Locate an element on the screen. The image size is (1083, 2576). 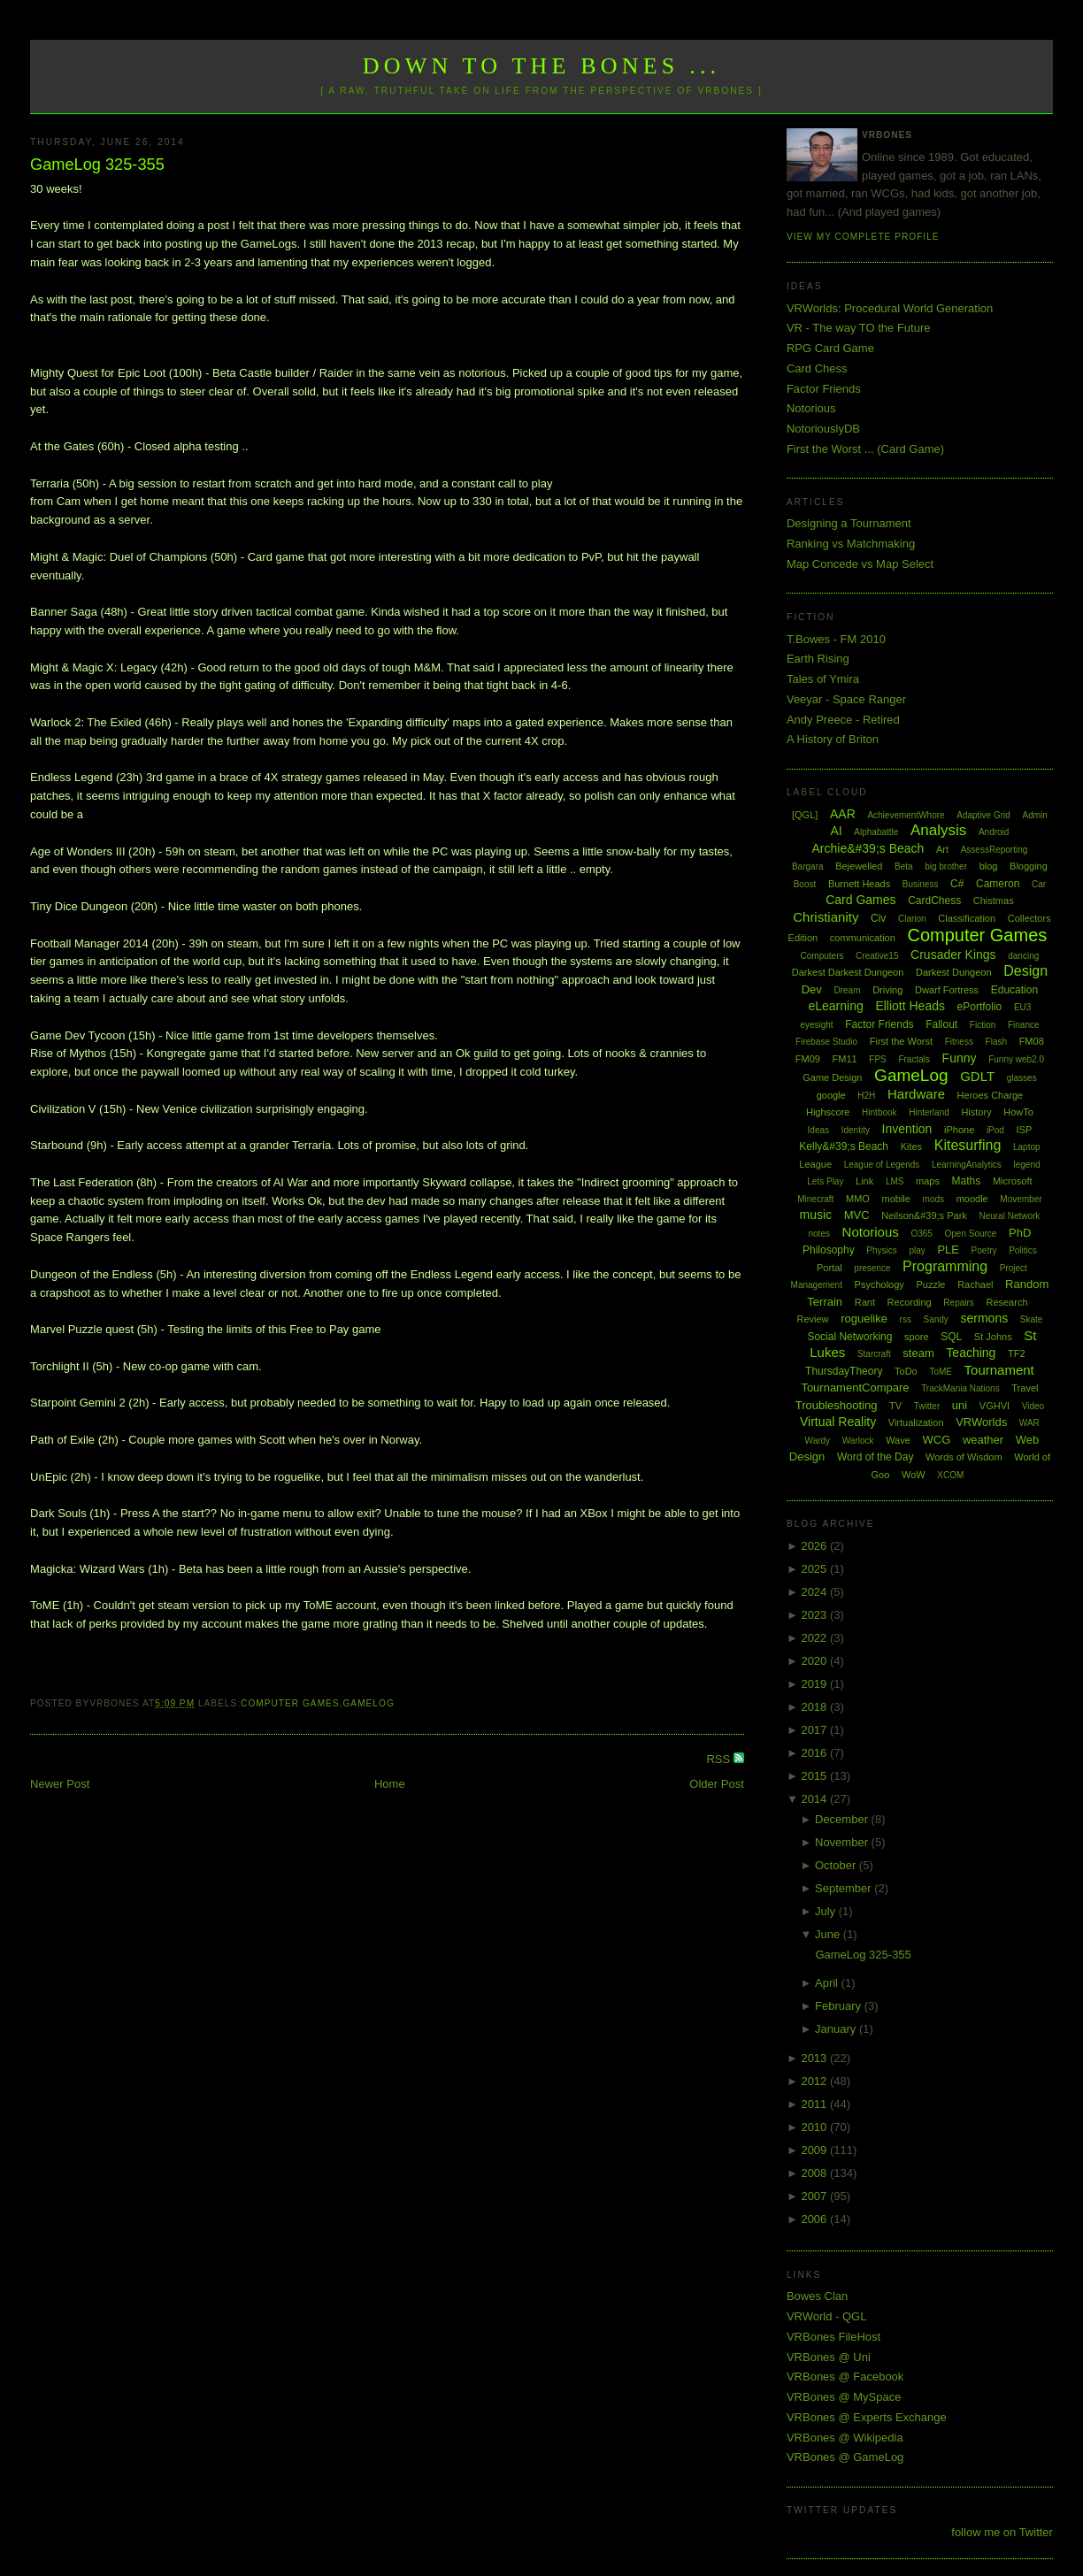
January is located at coordinates (837, 2029).